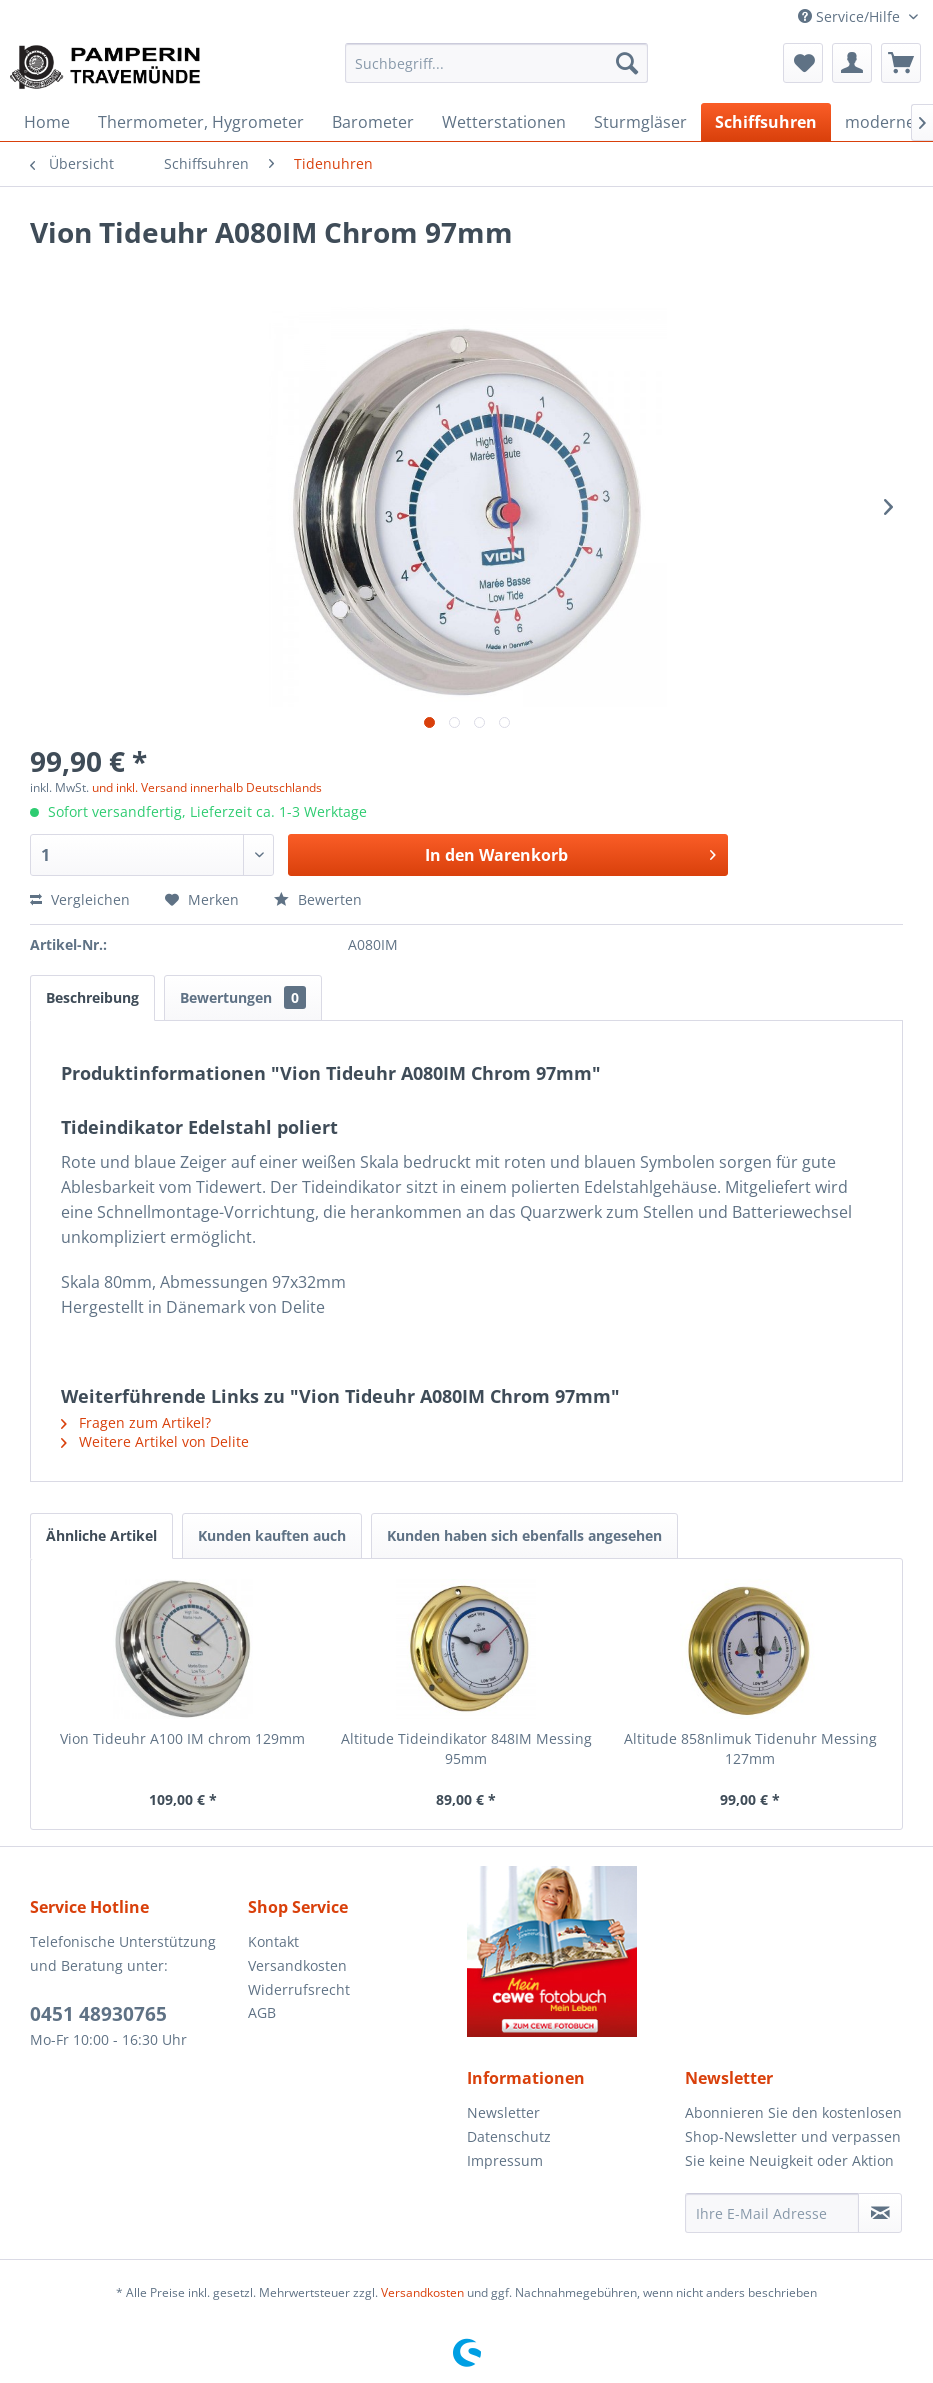 Image resolution: width=933 pixels, height=2383 pixels. What do you see at coordinates (750, 1748) in the screenshot?
I see `Altitude 858nlimuk Tidenuhr Messing 127mm` at bounding box center [750, 1748].